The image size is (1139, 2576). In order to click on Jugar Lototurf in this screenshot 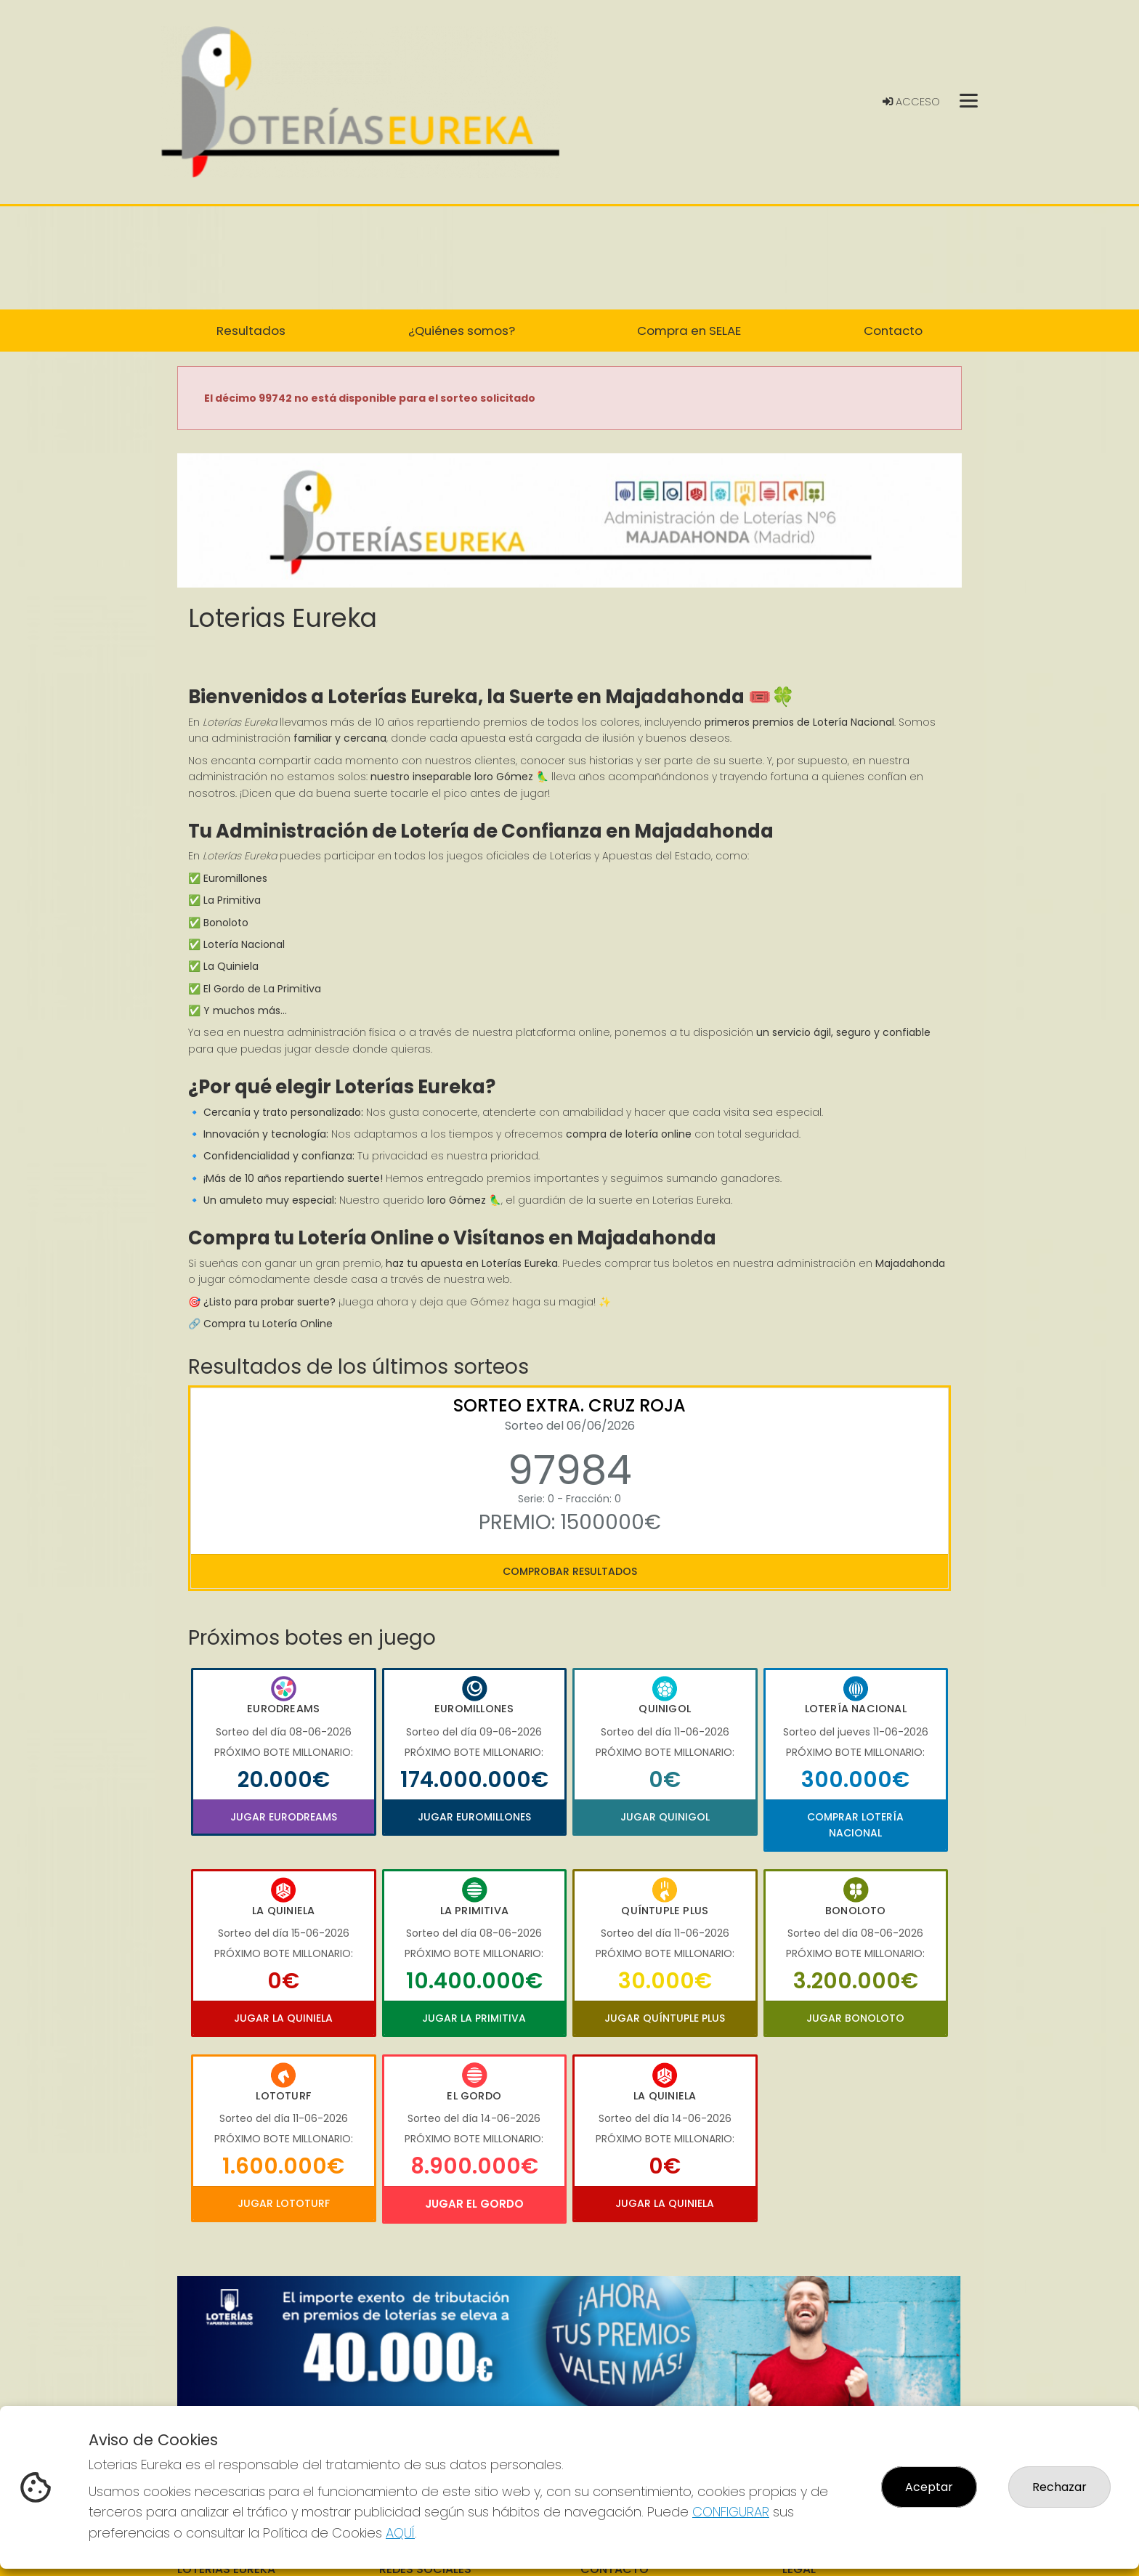, I will do `click(284, 2203)`.